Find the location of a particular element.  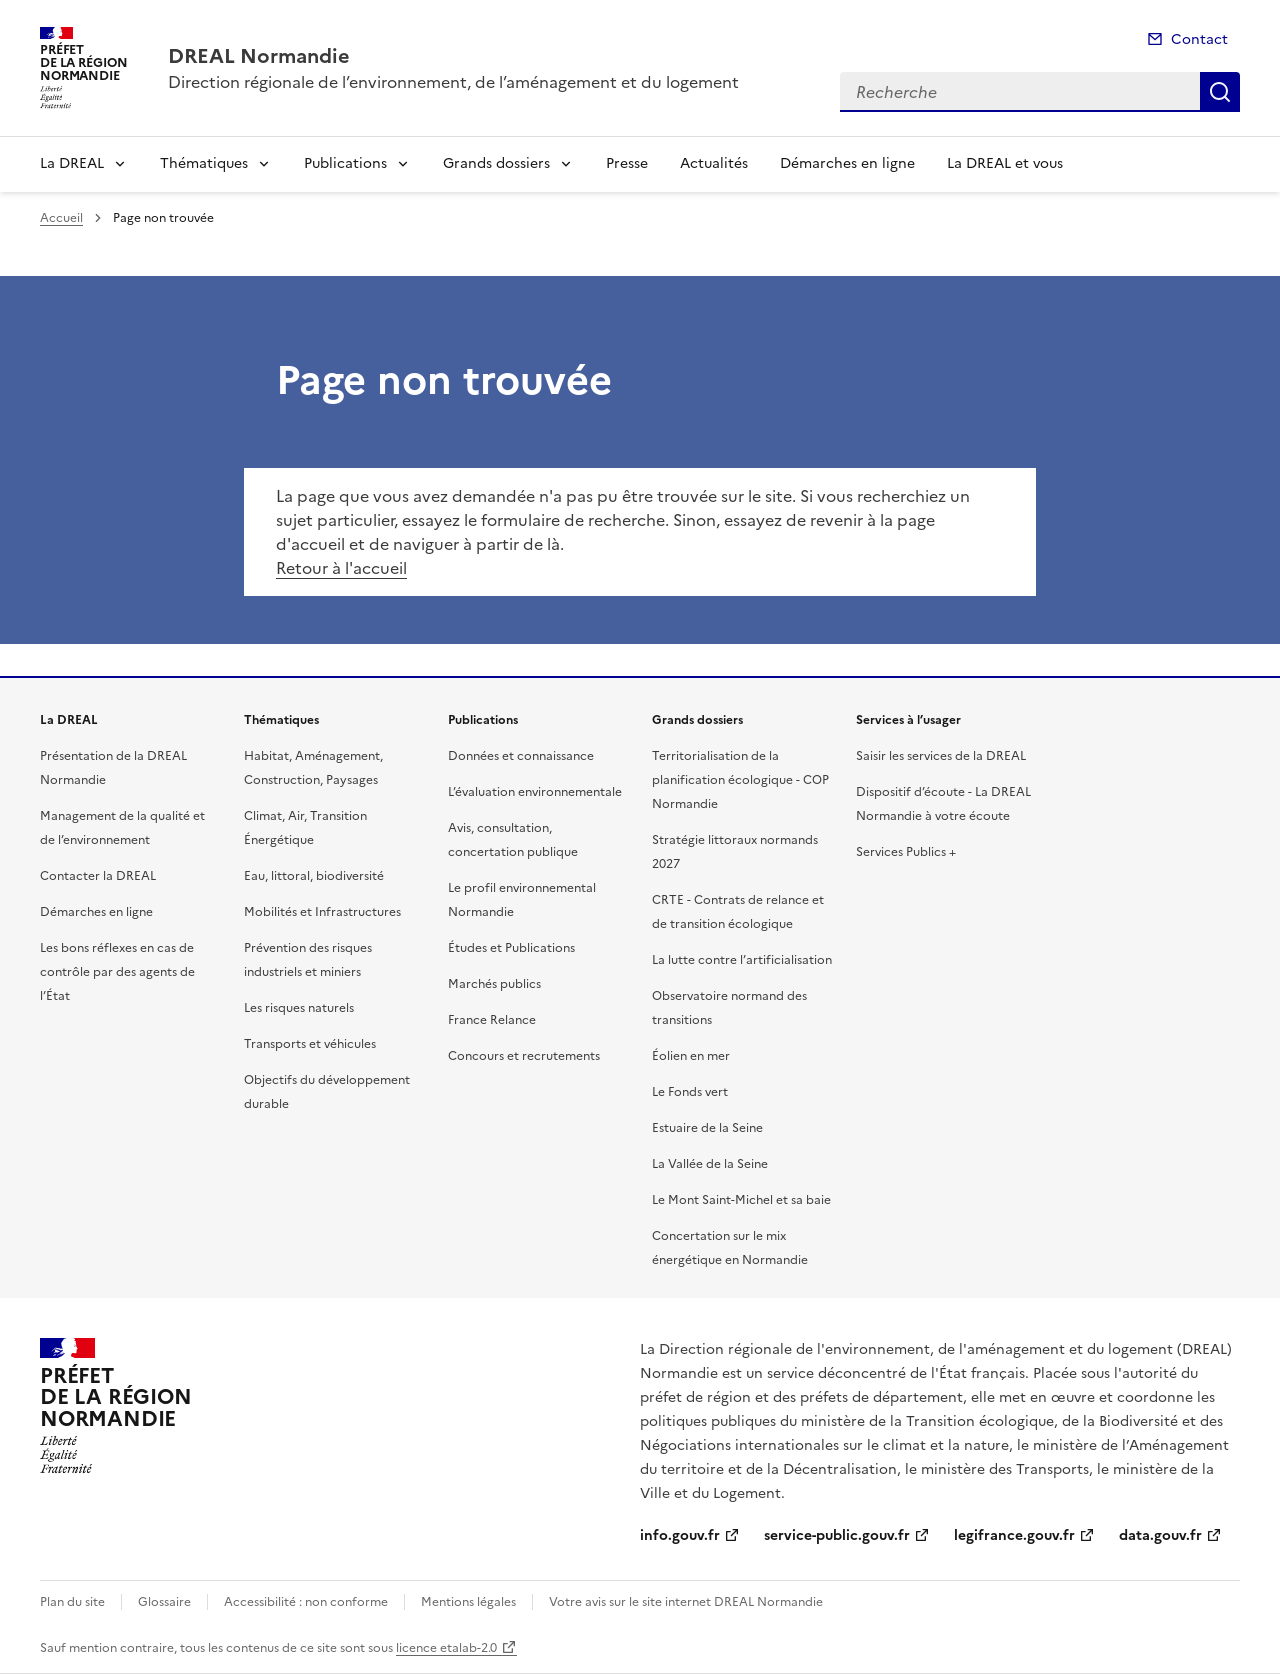

Concours et recrutements is located at coordinates (524, 1056).